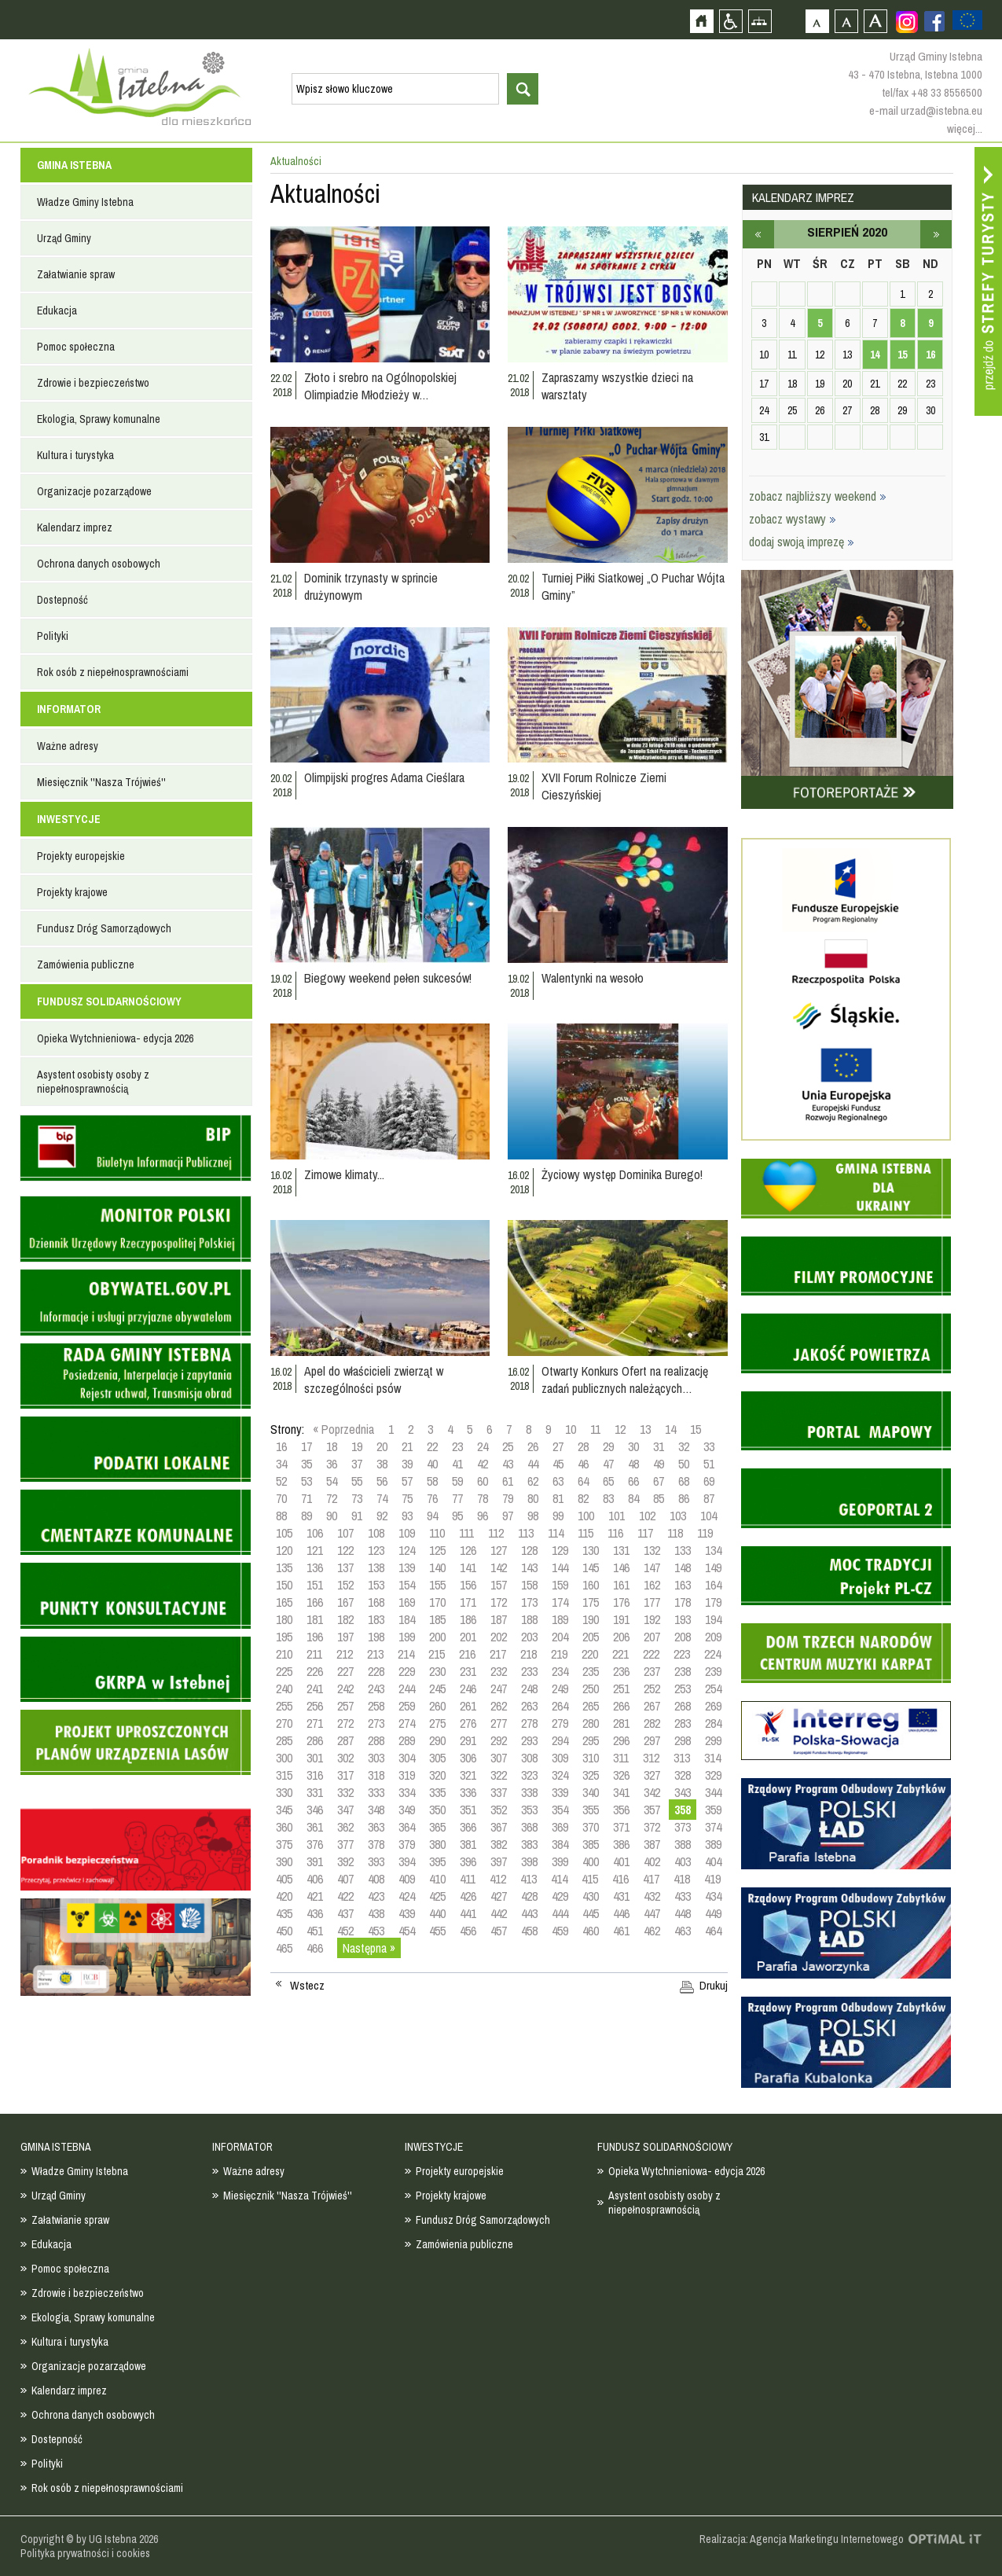 This screenshot has width=1002, height=2576. I want to click on 380, so click(437, 1844).